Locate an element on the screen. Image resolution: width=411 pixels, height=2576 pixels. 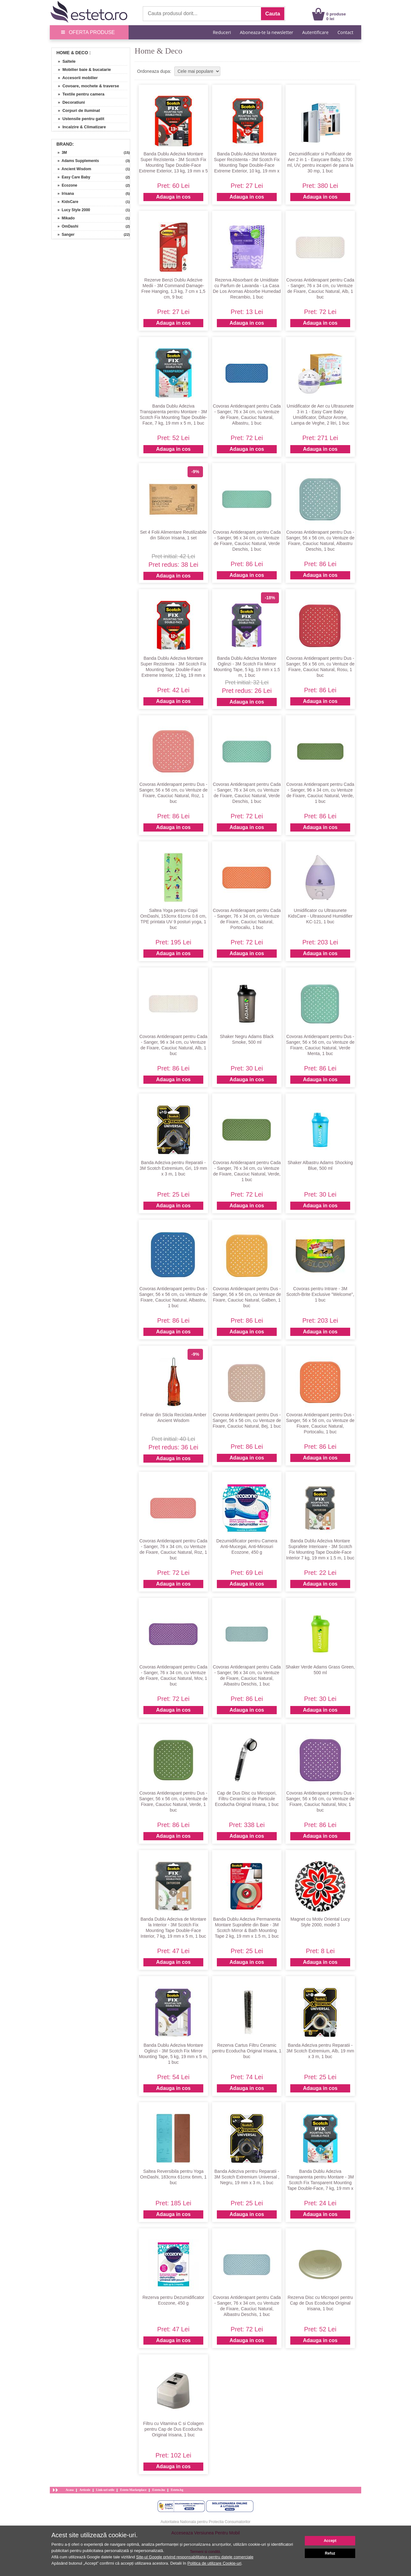
» Covoare, mochete & traverse is located at coordinates (86, 86).